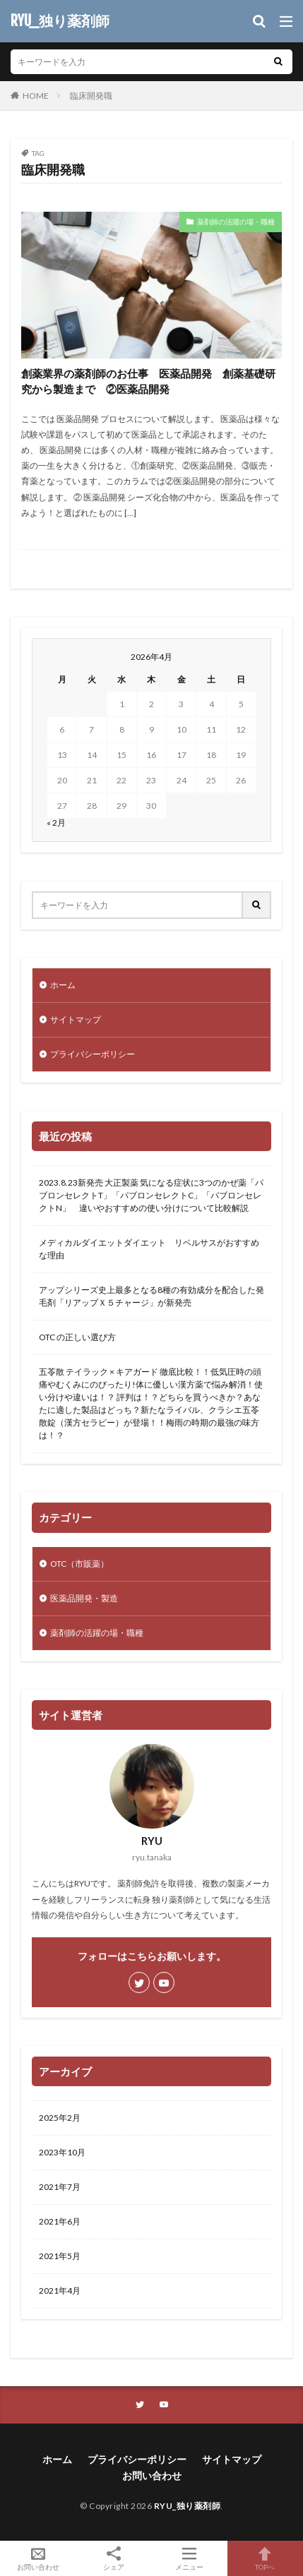  Describe the element at coordinates (236, 221) in the screenshot. I see `薬剤師の活躍の場・職種` at that location.